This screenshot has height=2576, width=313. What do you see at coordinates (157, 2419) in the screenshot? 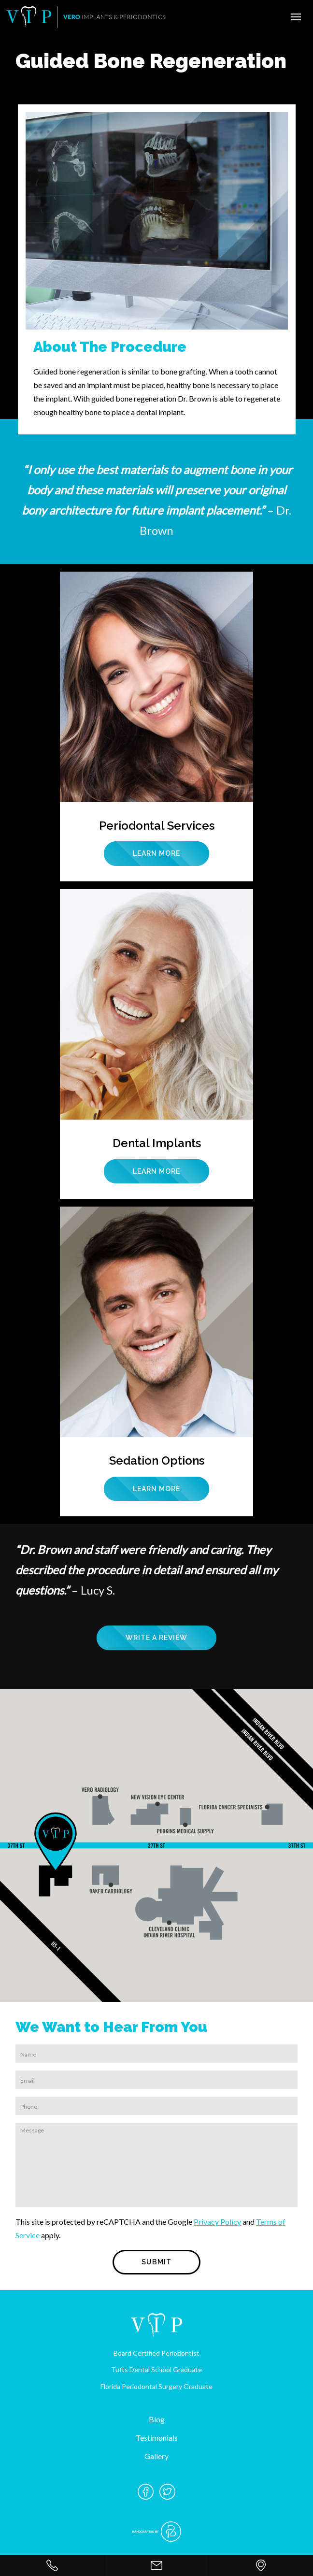
I see `Blog` at bounding box center [157, 2419].